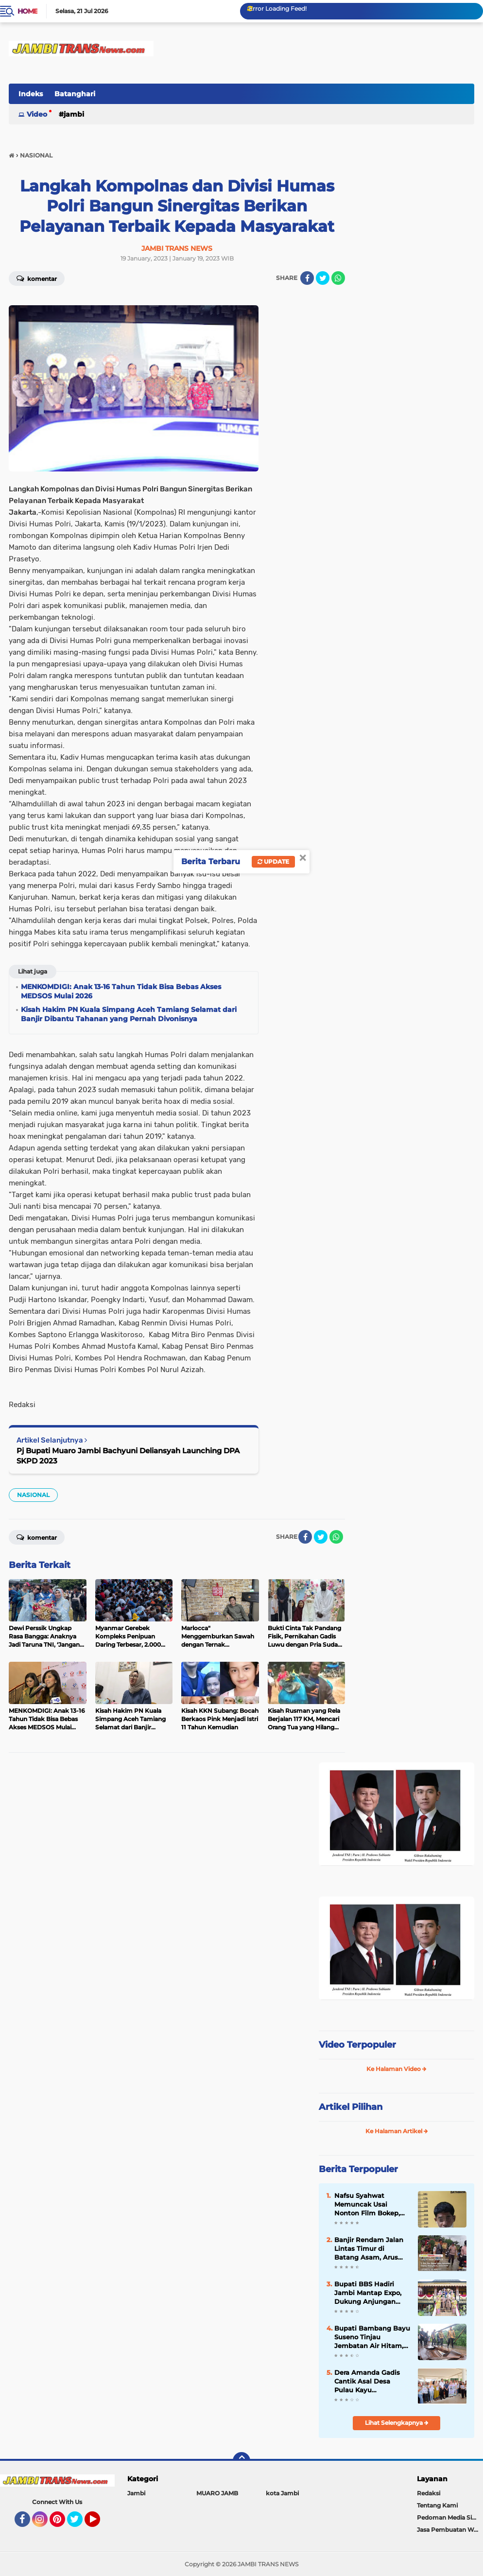  What do you see at coordinates (396, 2068) in the screenshot?
I see `Ke Halaman Video` at bounding box center [396, 2068].